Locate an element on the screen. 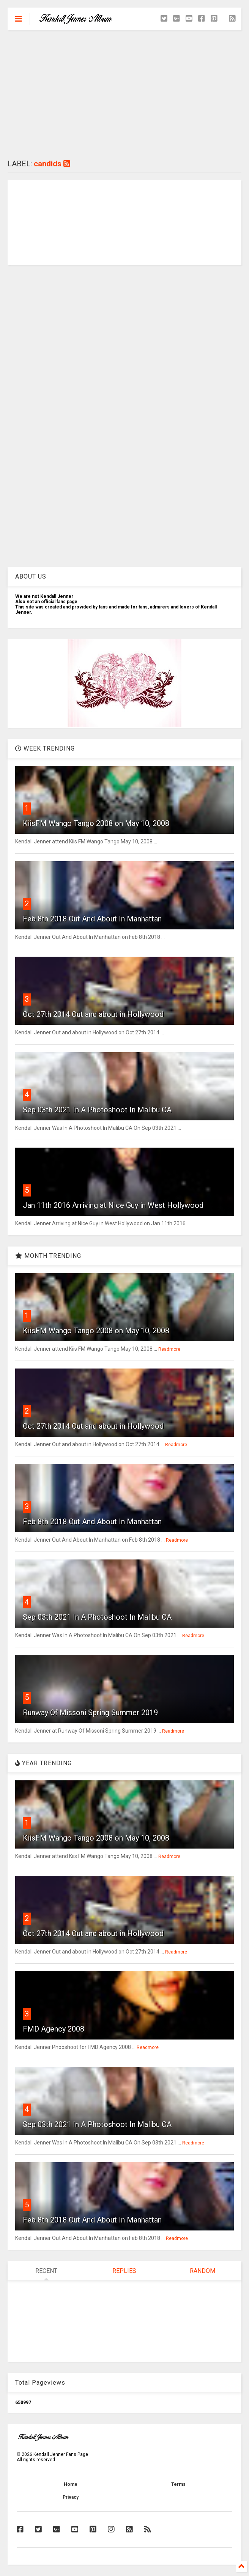 This screenshot has height=2576, width=249. Runway Of Missoni Spring Summer 2019 is located at coordinates (90, 1712).